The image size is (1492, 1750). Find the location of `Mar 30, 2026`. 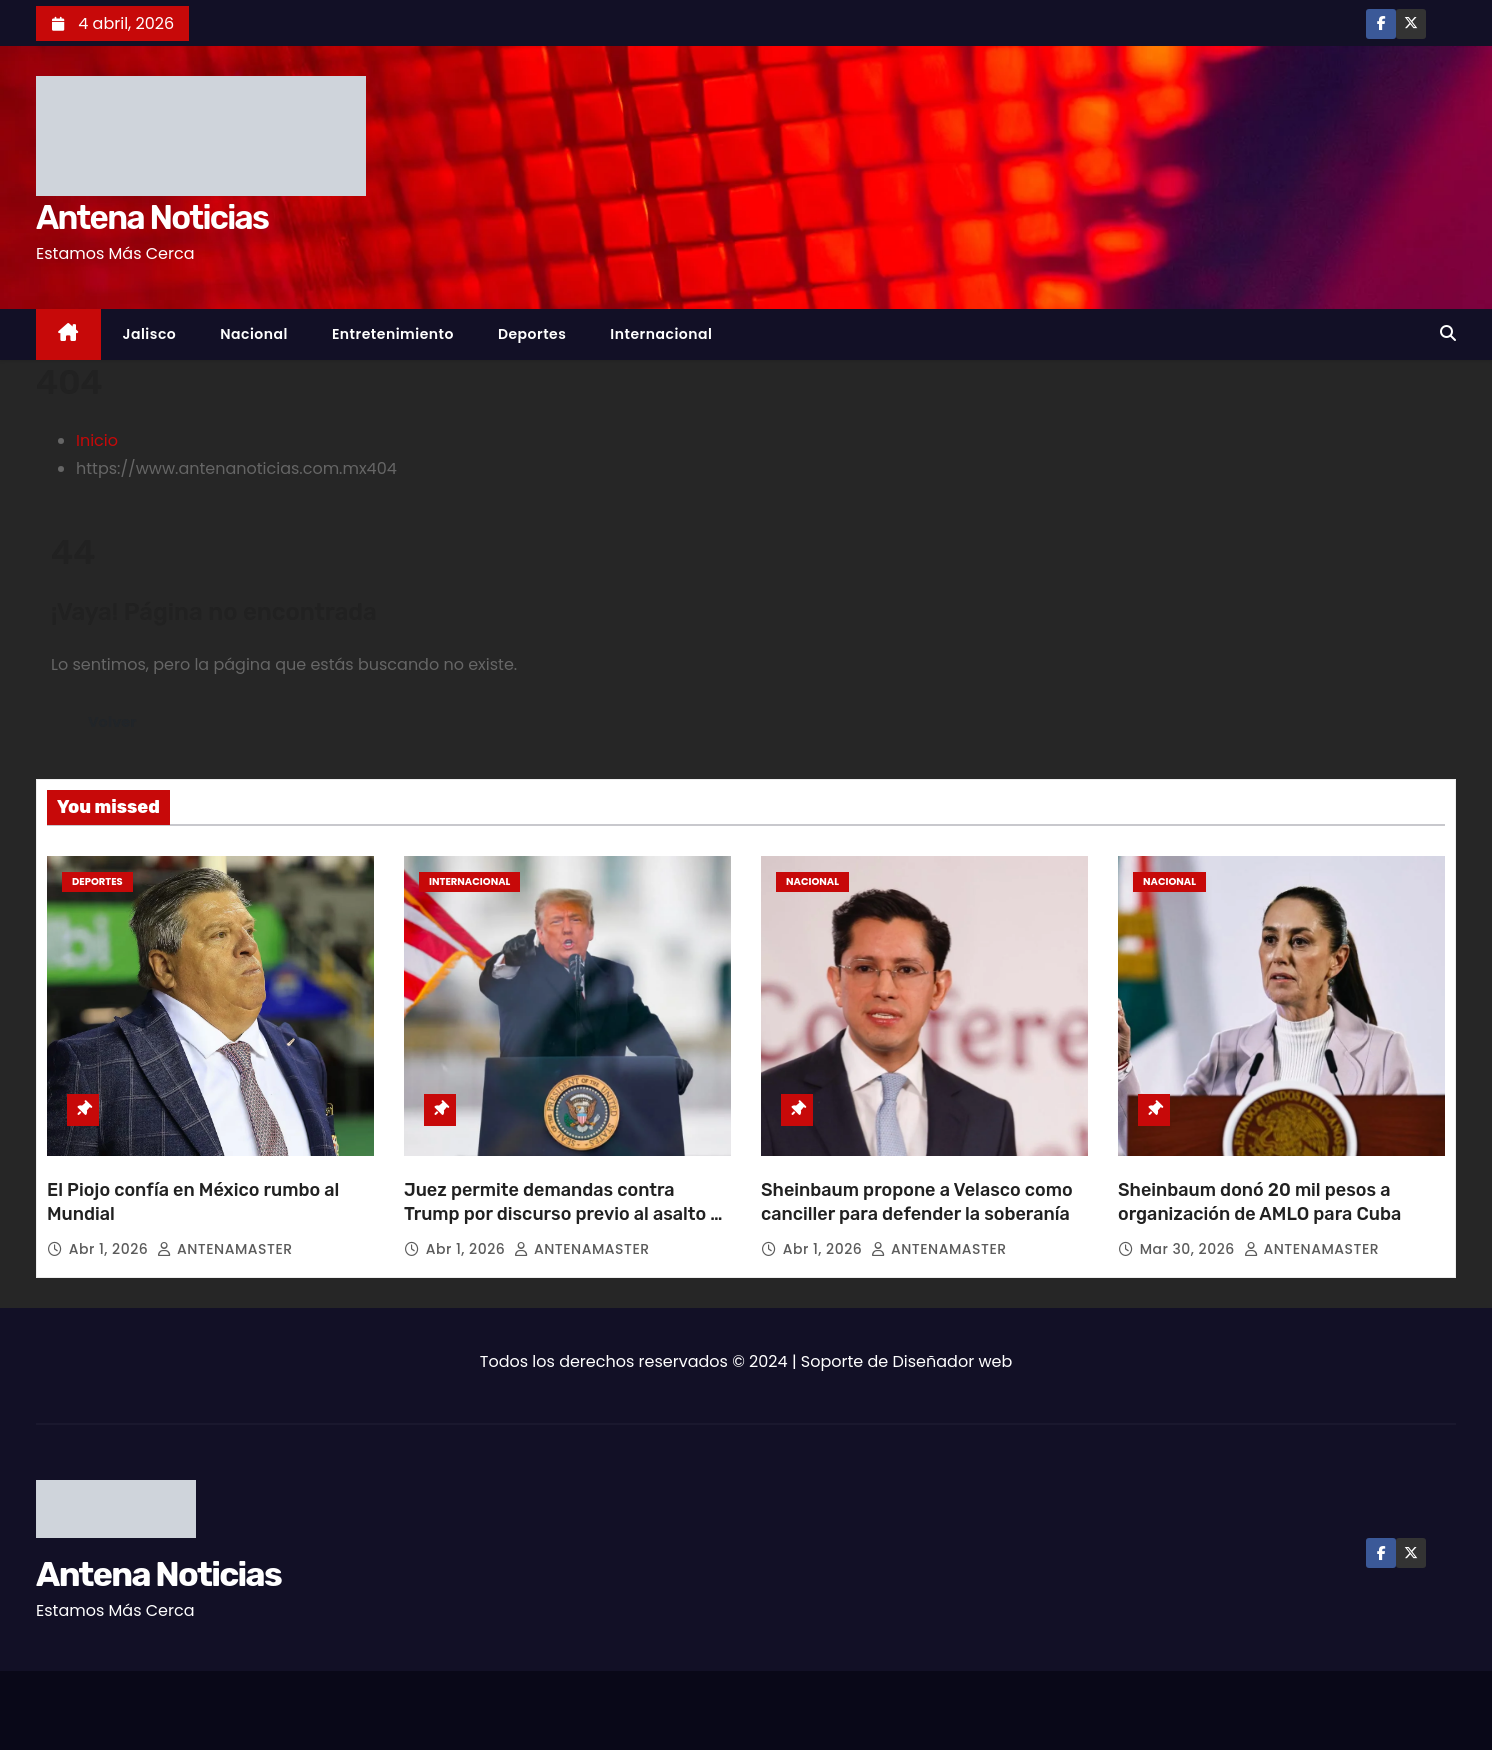

Mar 30, 2026 is located at coordinates (1189, 1249).